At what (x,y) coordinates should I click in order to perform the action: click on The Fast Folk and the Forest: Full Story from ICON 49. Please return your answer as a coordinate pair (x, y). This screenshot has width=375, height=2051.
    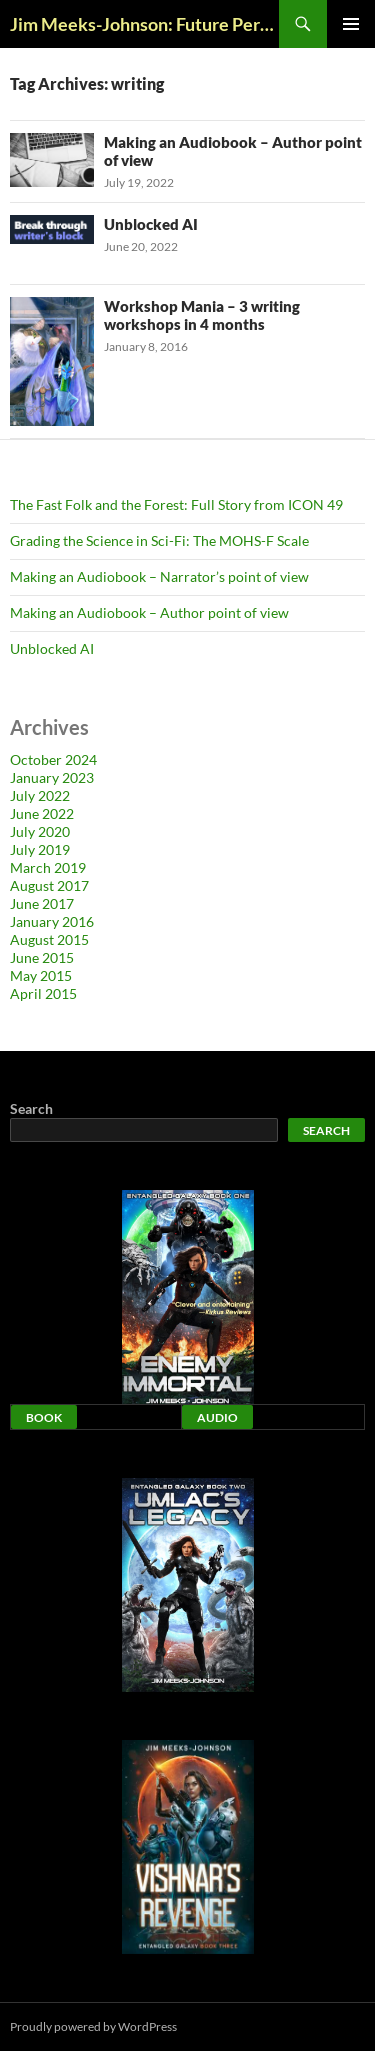
    Looking at the image, I should click on (176, 504).